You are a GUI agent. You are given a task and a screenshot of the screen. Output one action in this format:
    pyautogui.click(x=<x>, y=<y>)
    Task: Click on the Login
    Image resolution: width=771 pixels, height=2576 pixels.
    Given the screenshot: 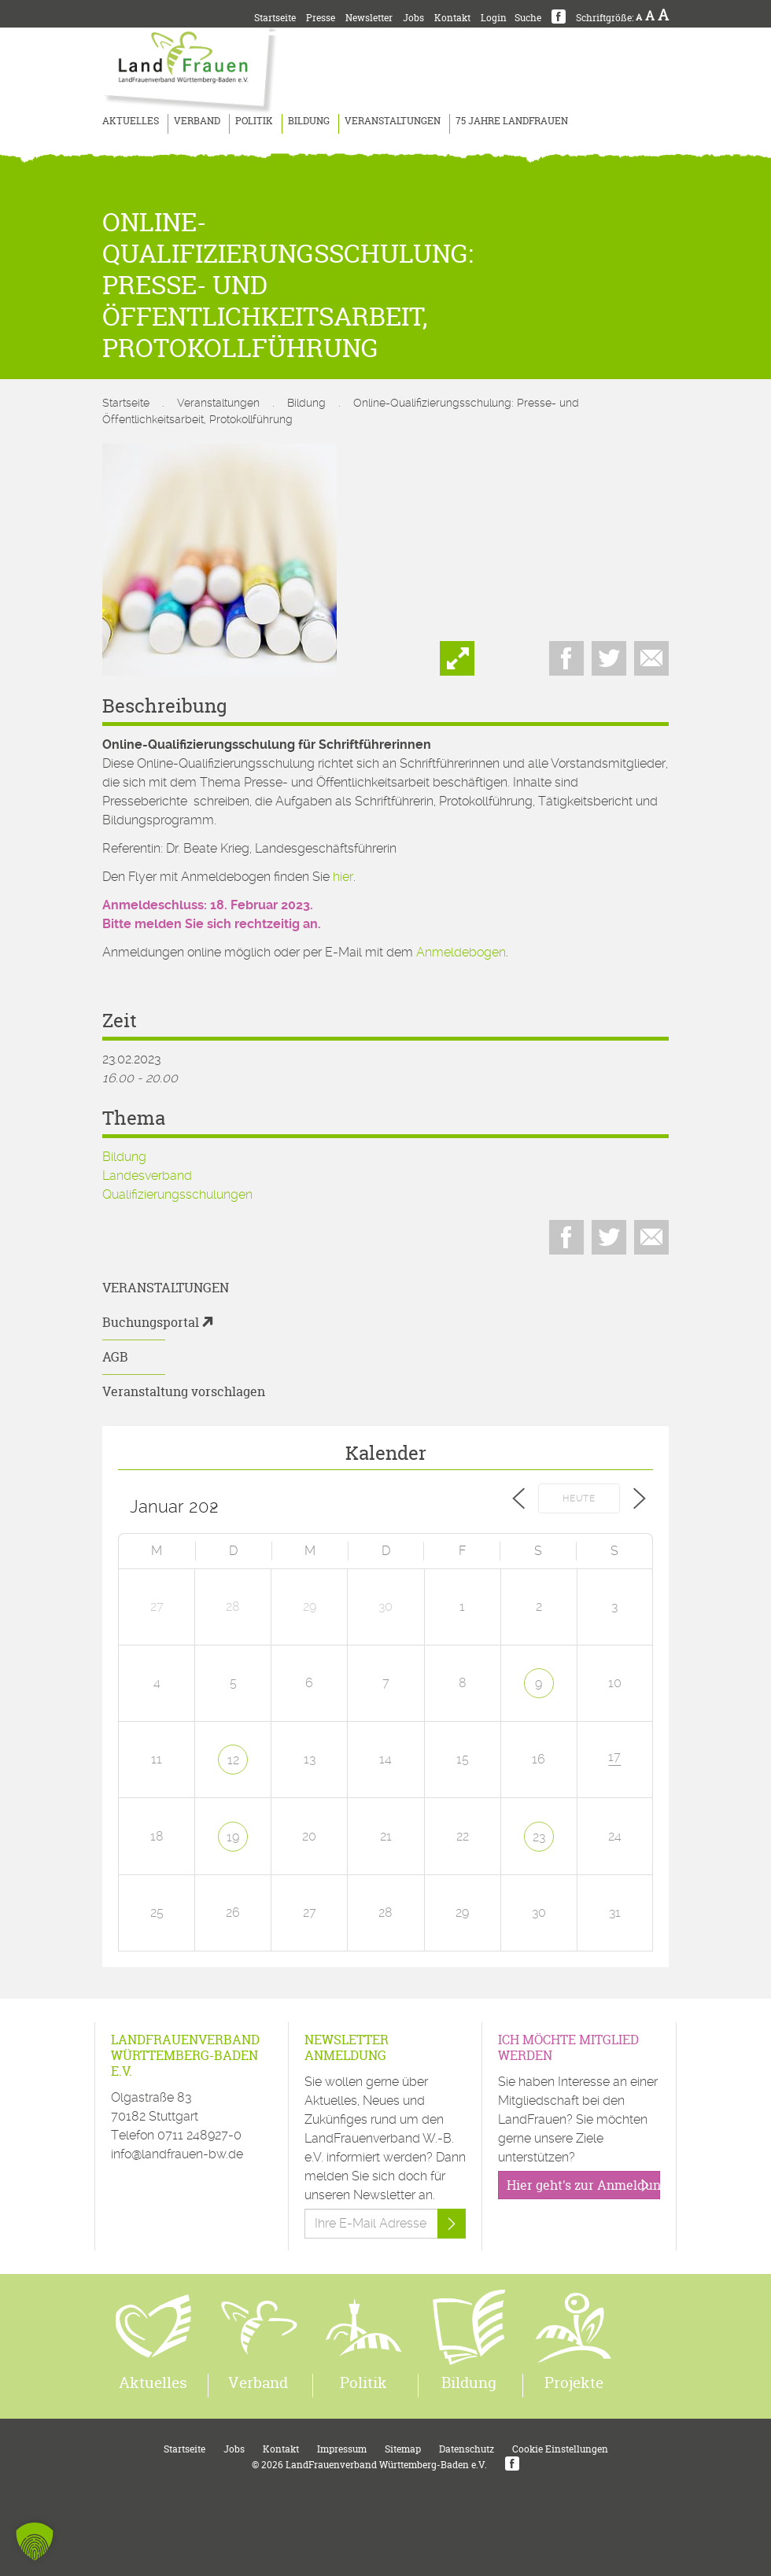 What is the action you would take?
    pyautogui.click(x=494, y=17)
    